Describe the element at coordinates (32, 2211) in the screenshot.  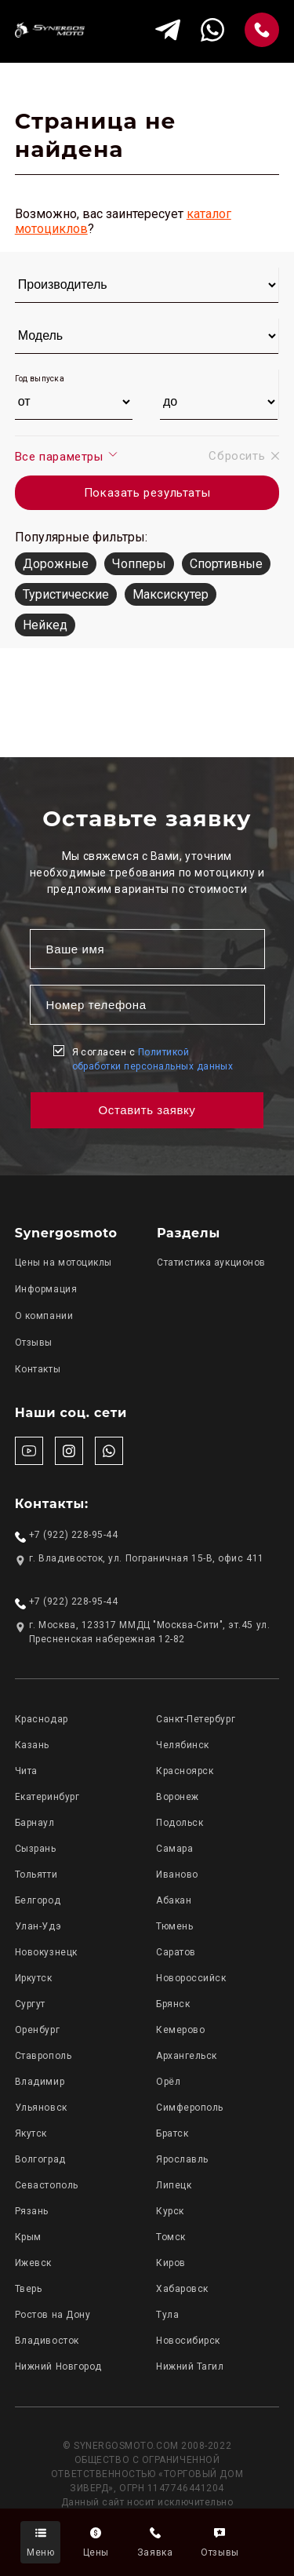
I see `Рязань` at that location.